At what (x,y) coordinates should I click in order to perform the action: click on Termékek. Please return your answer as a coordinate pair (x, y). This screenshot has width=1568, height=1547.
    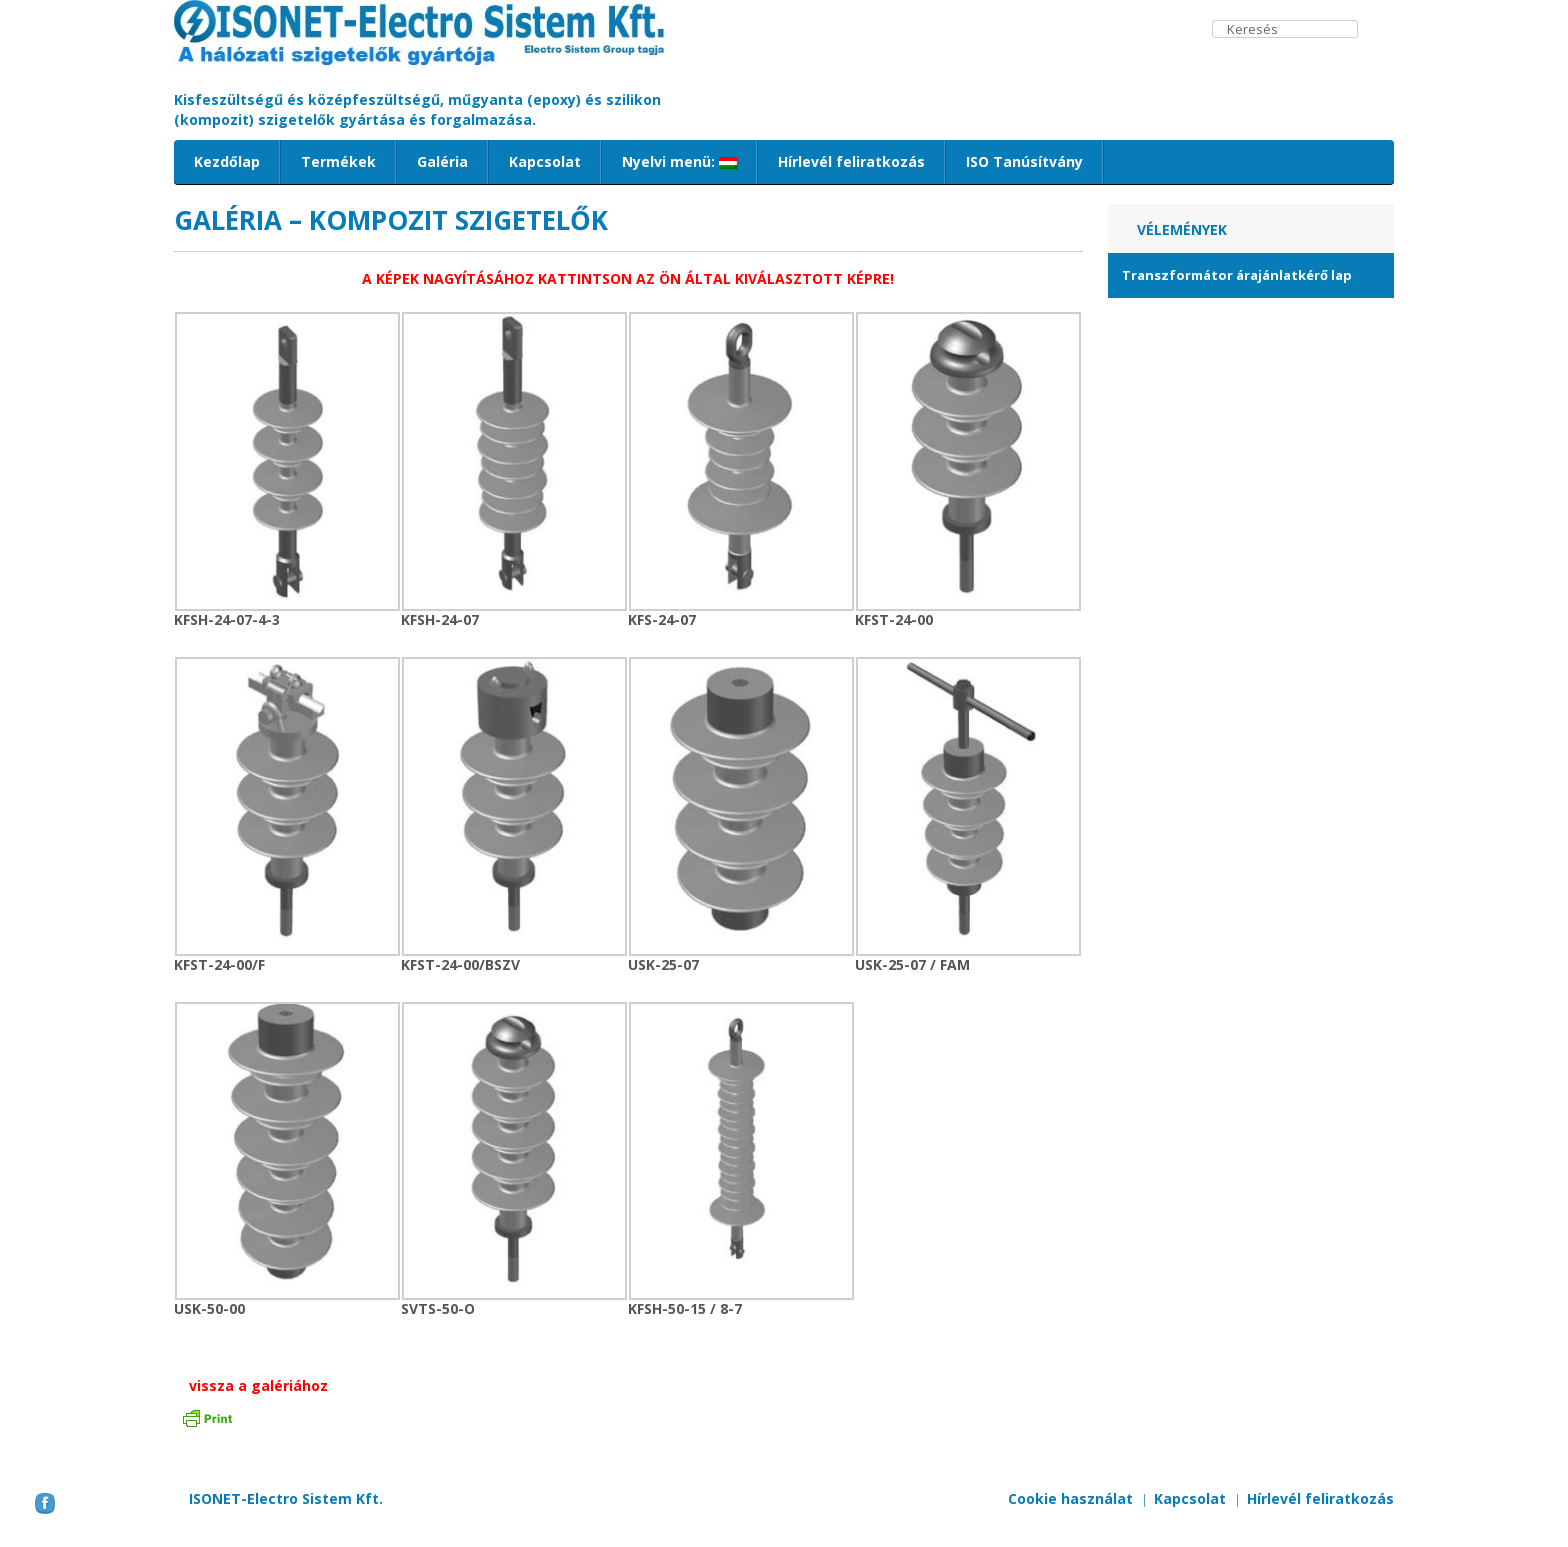
    Looking at the image, I should click on (338, 161).